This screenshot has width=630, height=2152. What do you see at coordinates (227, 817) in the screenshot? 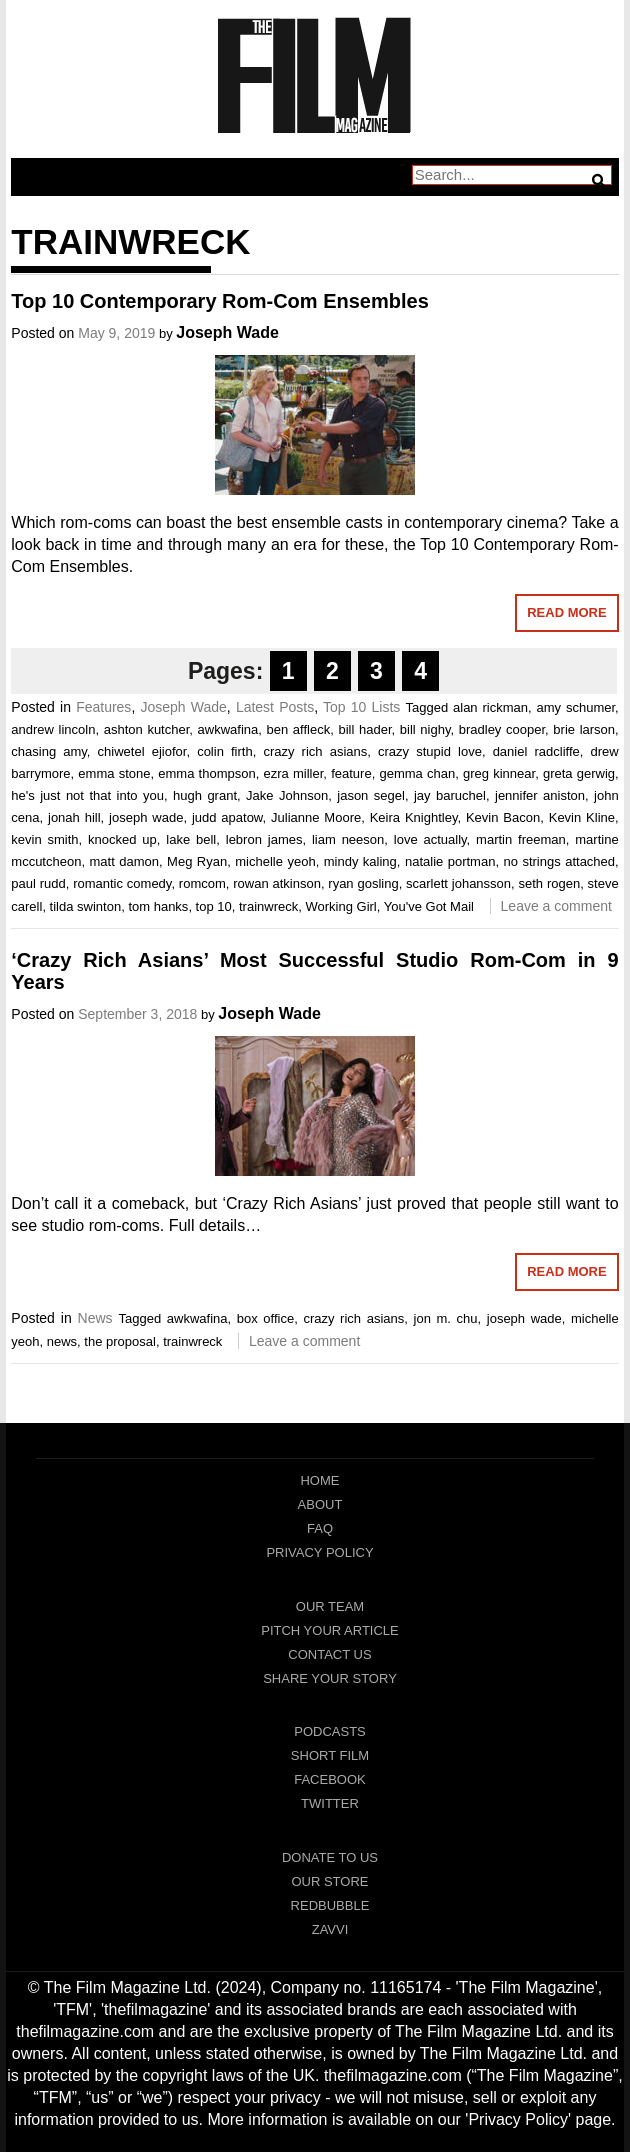
I see `judd apatow` at bounding box center [227, 817].